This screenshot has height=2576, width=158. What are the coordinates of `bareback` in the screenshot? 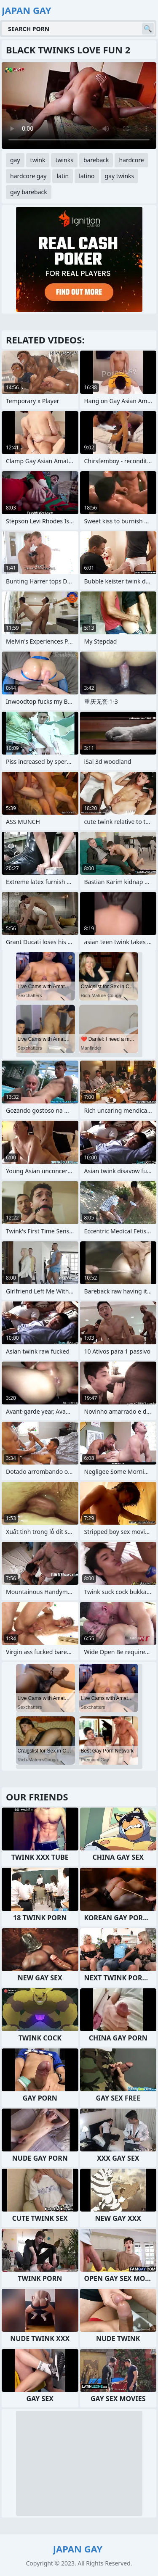 It's located at (96, 160).